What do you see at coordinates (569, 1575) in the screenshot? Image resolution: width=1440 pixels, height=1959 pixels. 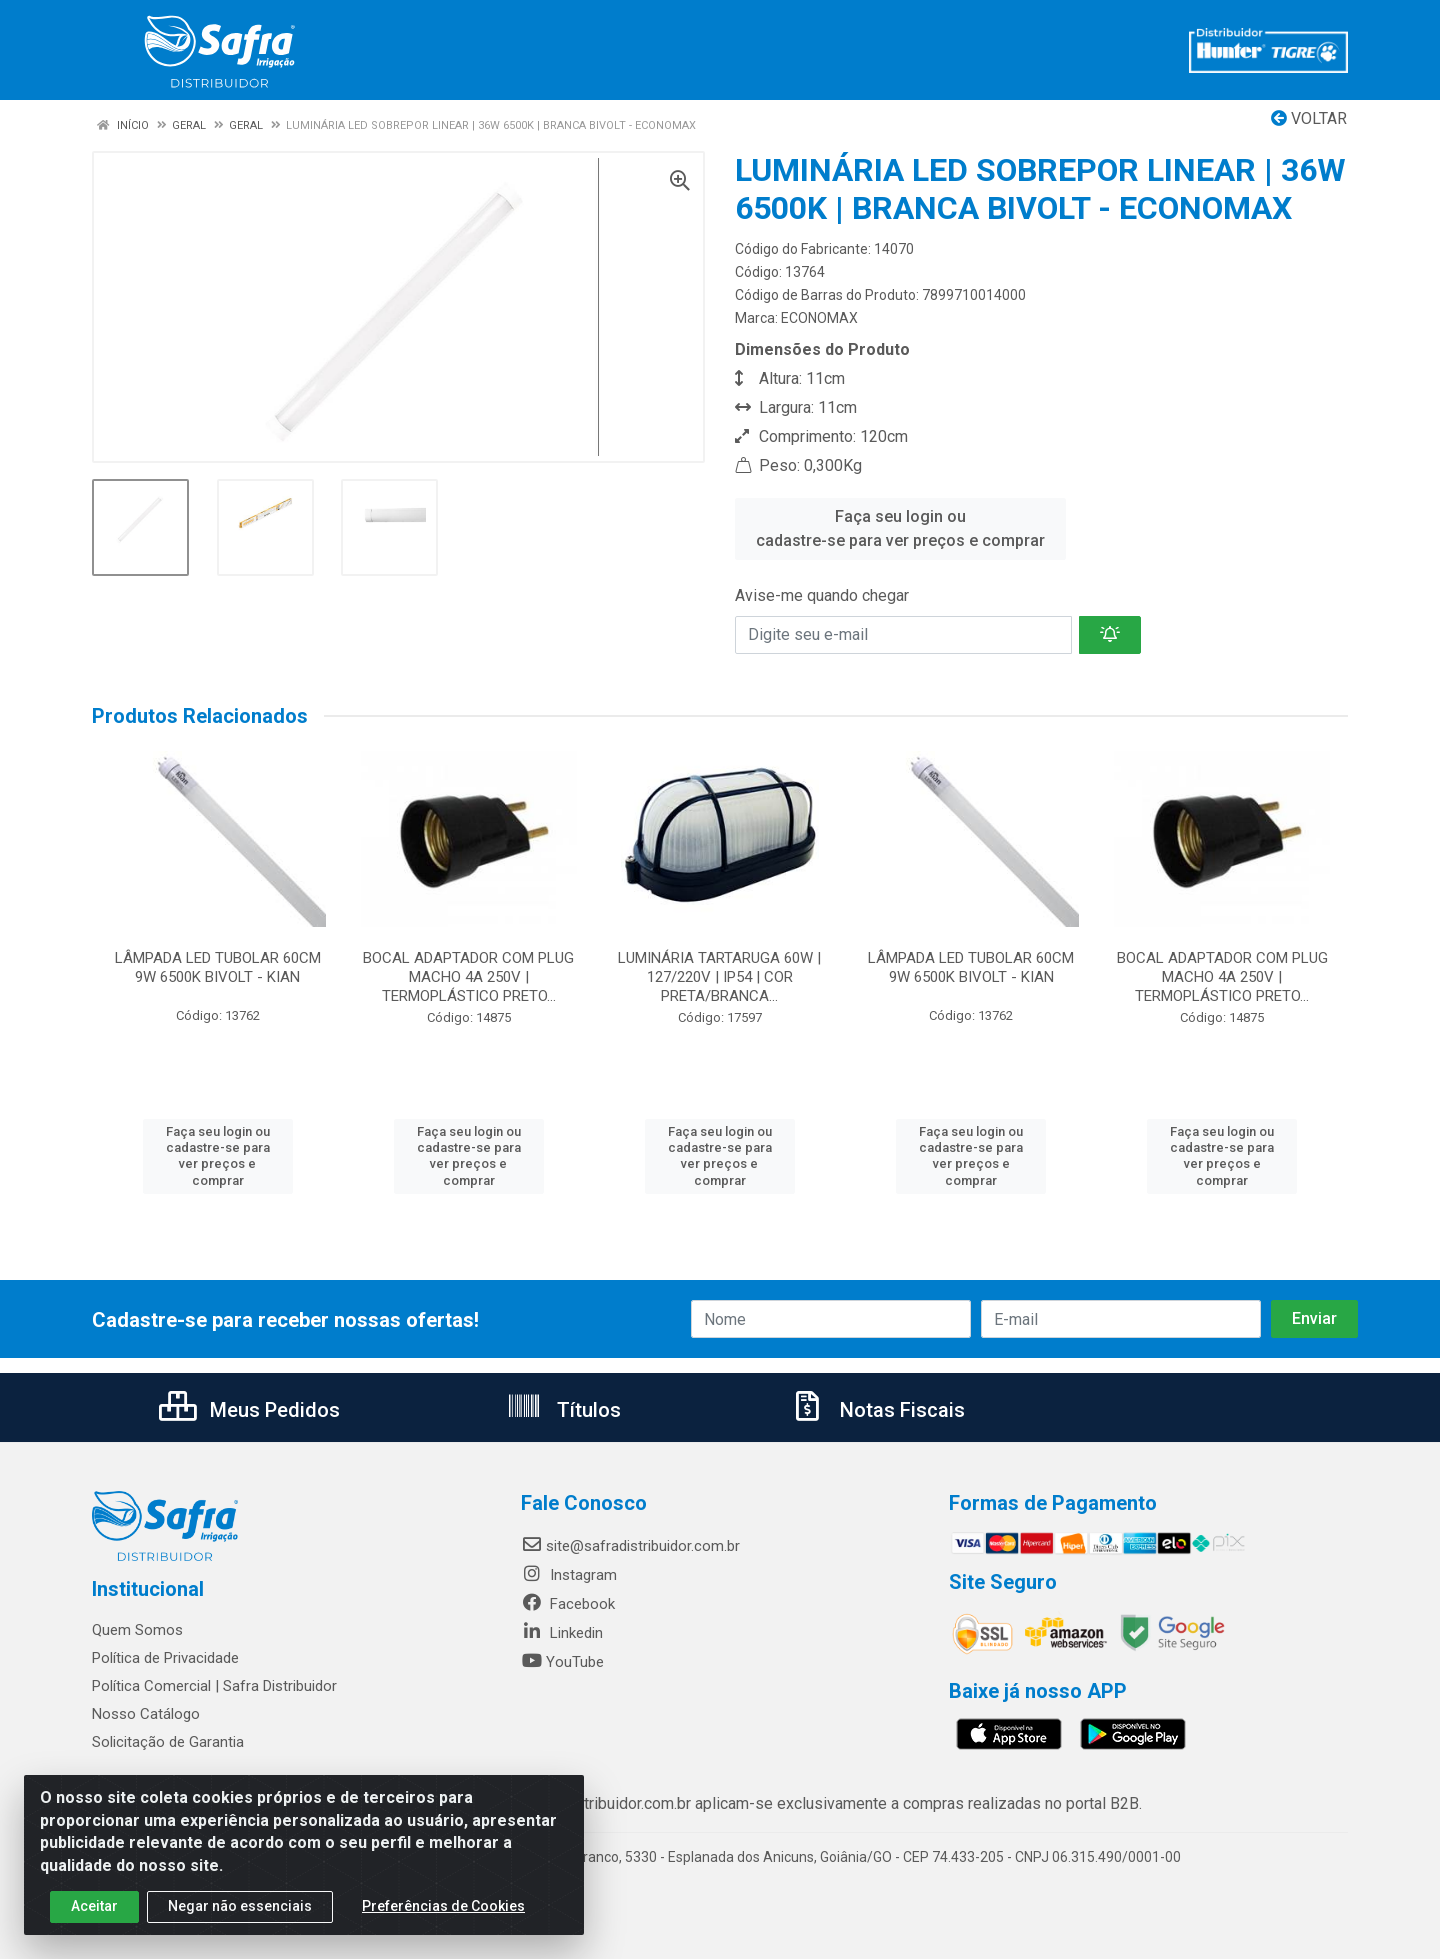 I see `Instagram` at bounding box center [569, 1575].